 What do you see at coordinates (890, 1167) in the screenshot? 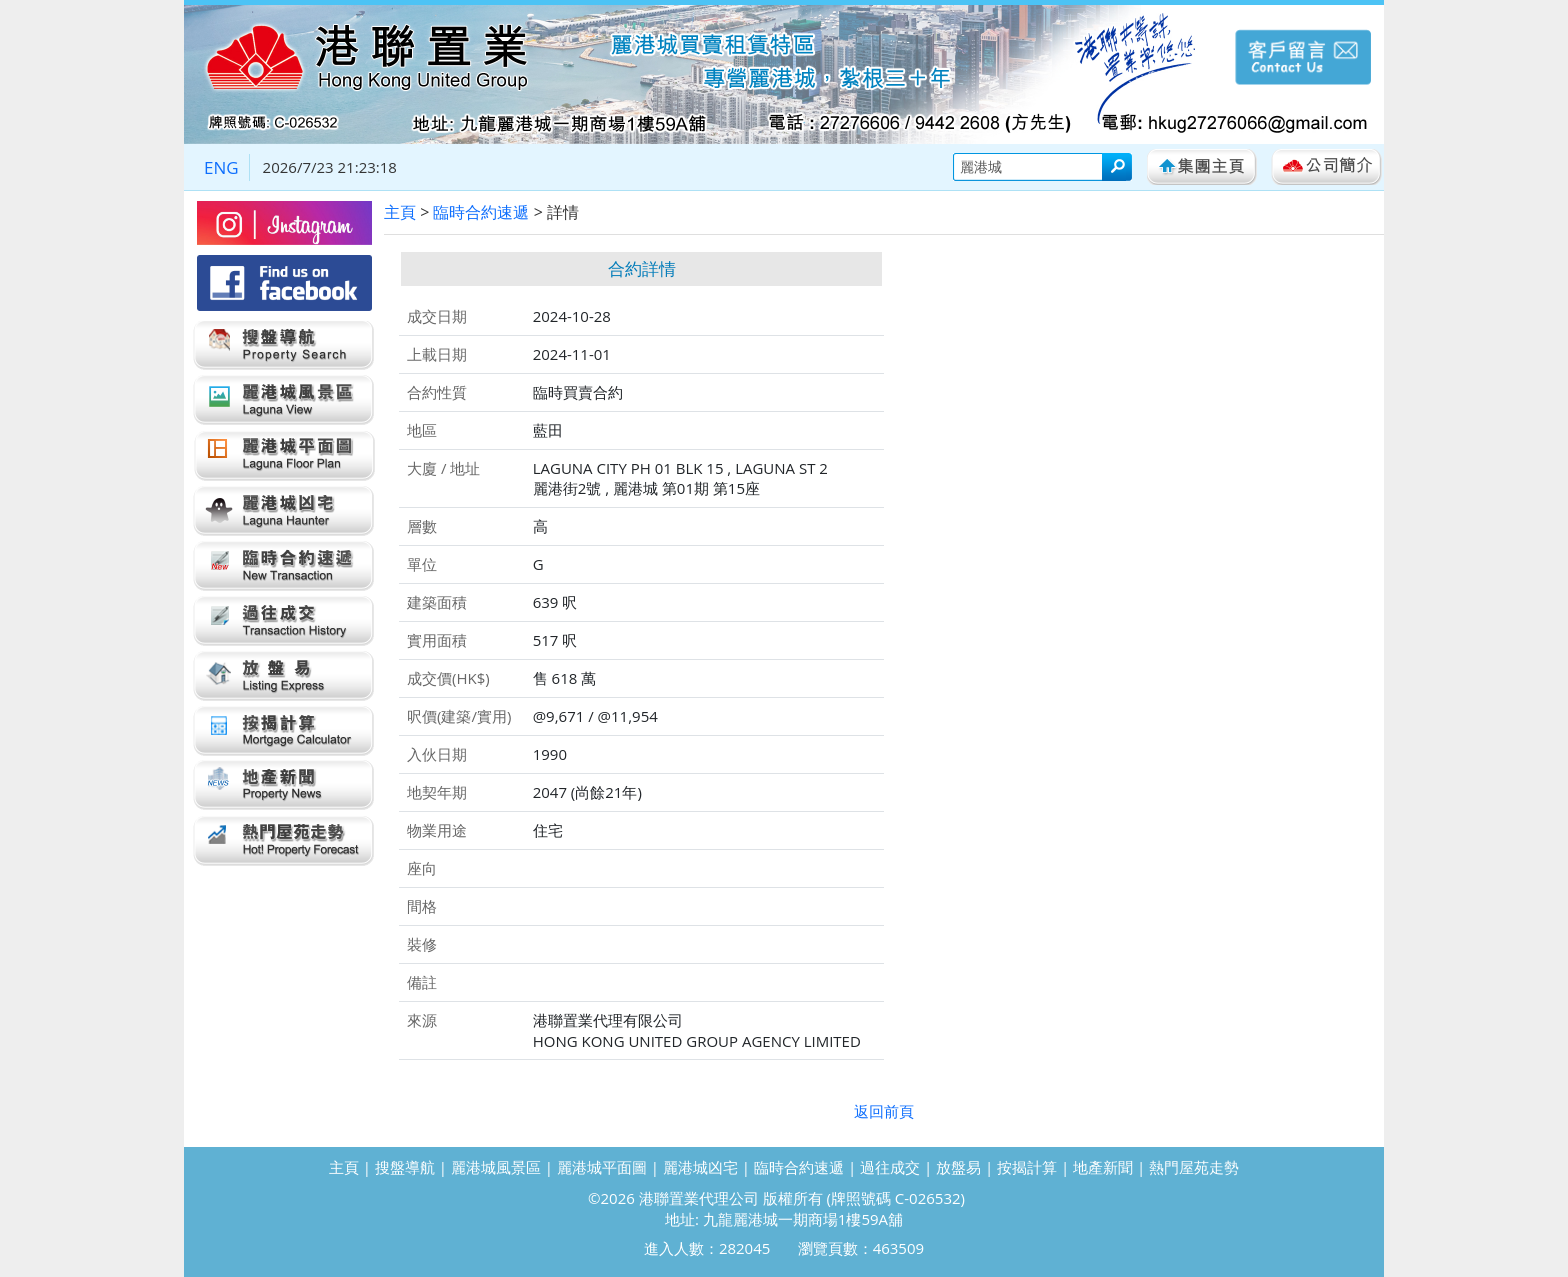
I see `過往成交` at bounding box center [890, 1167].